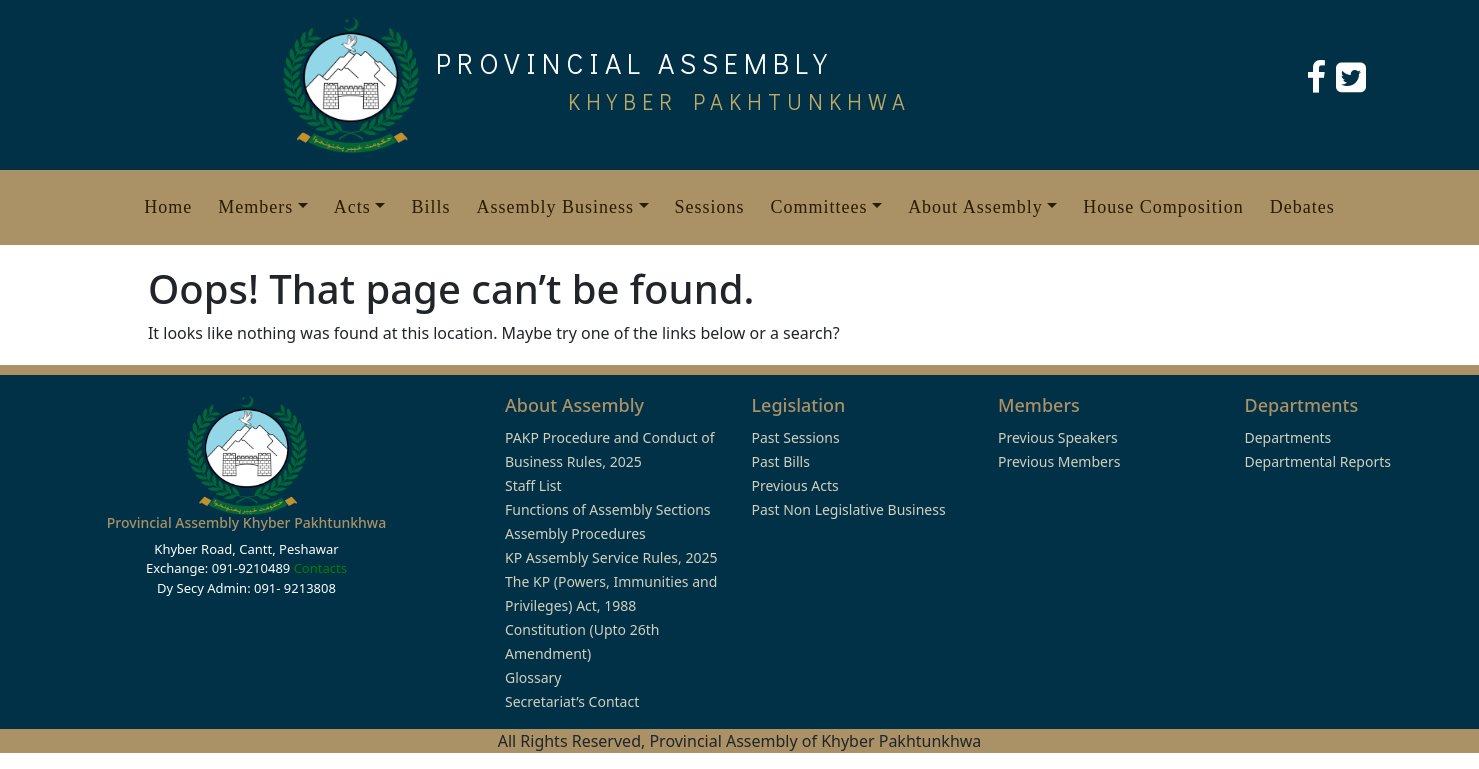 This screenshot has height=769, width=1479. I want to click on Previous Members, so click(1059, 461).